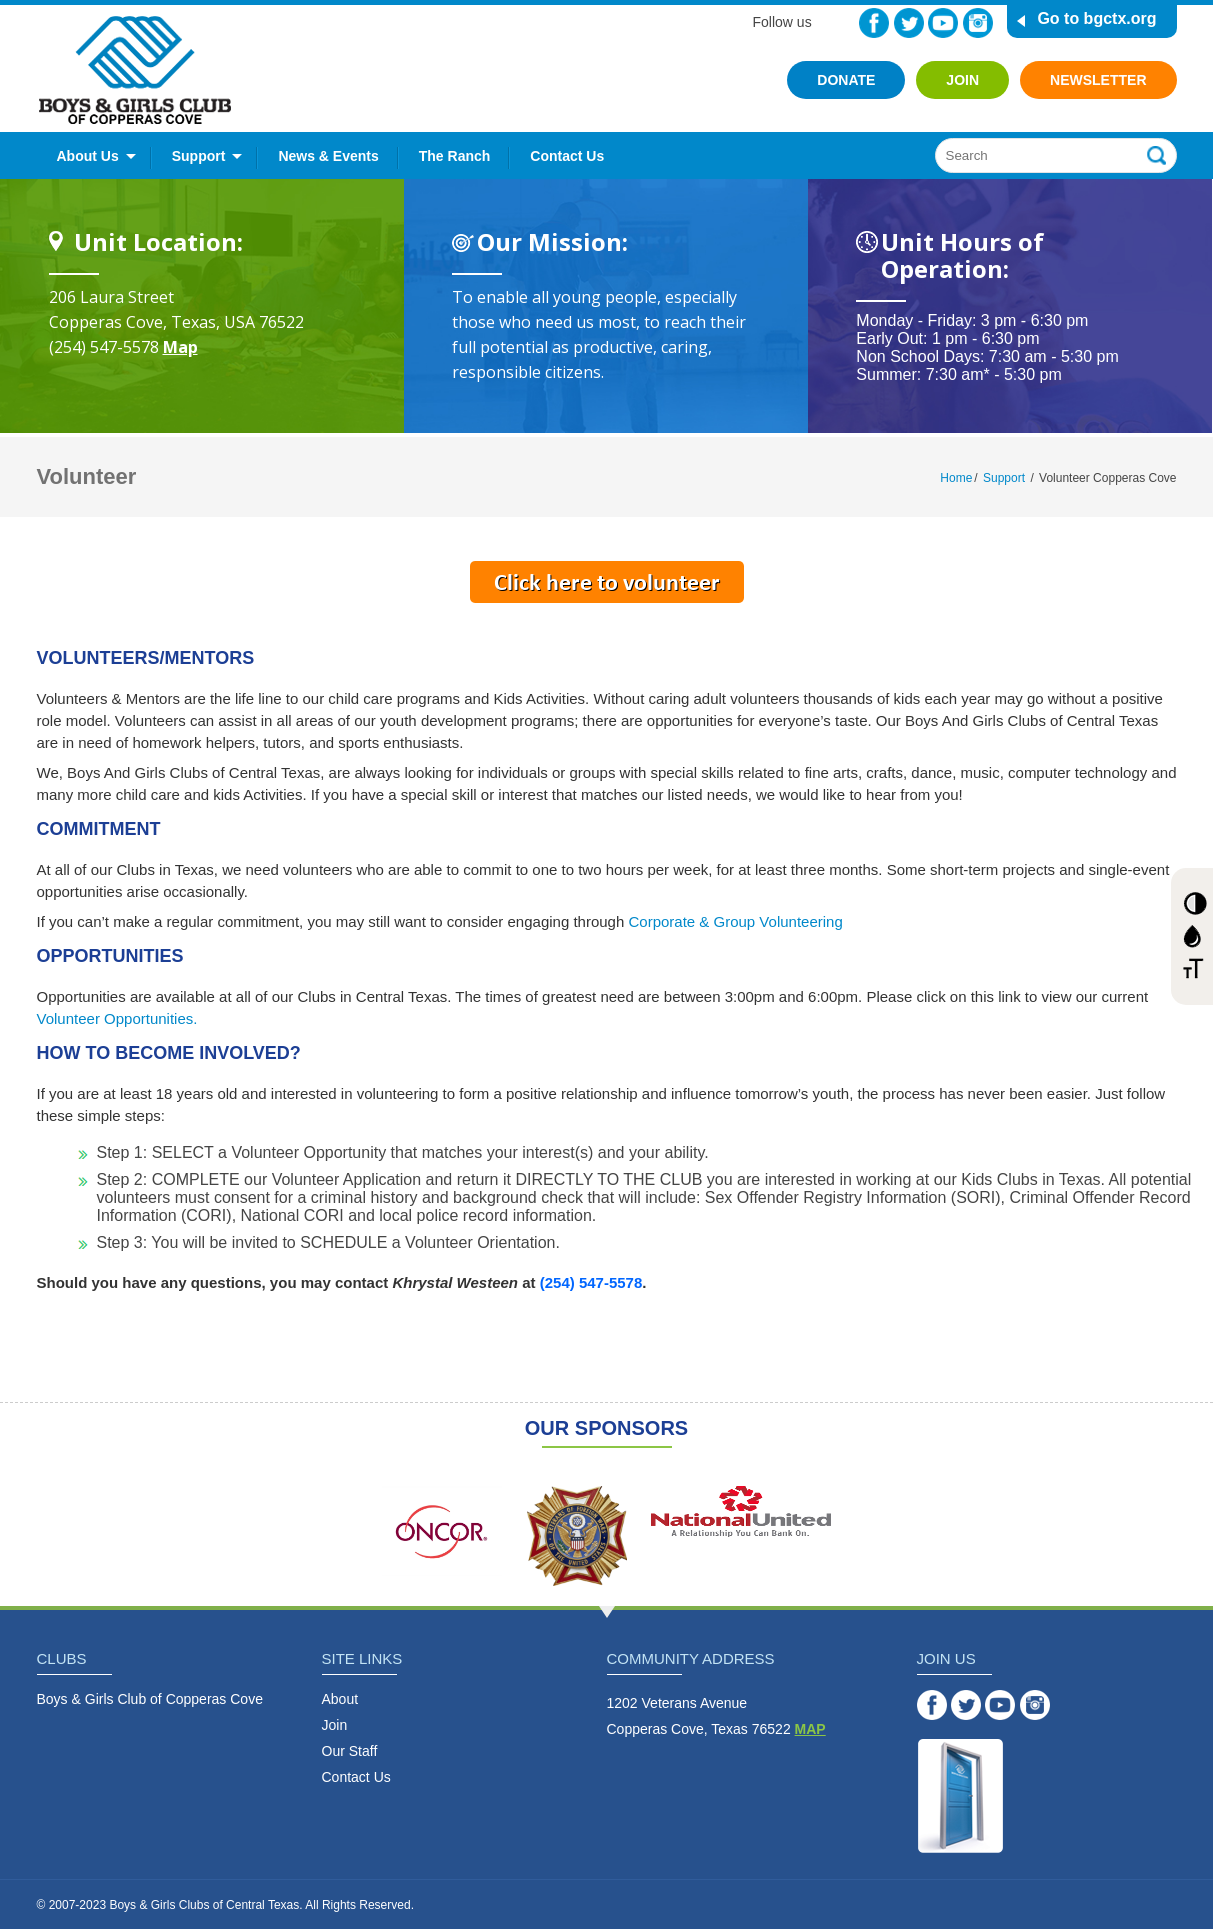 The width and height of the screenshot is (1213, 1929). I want to click on YouTube, so click(943, 23).